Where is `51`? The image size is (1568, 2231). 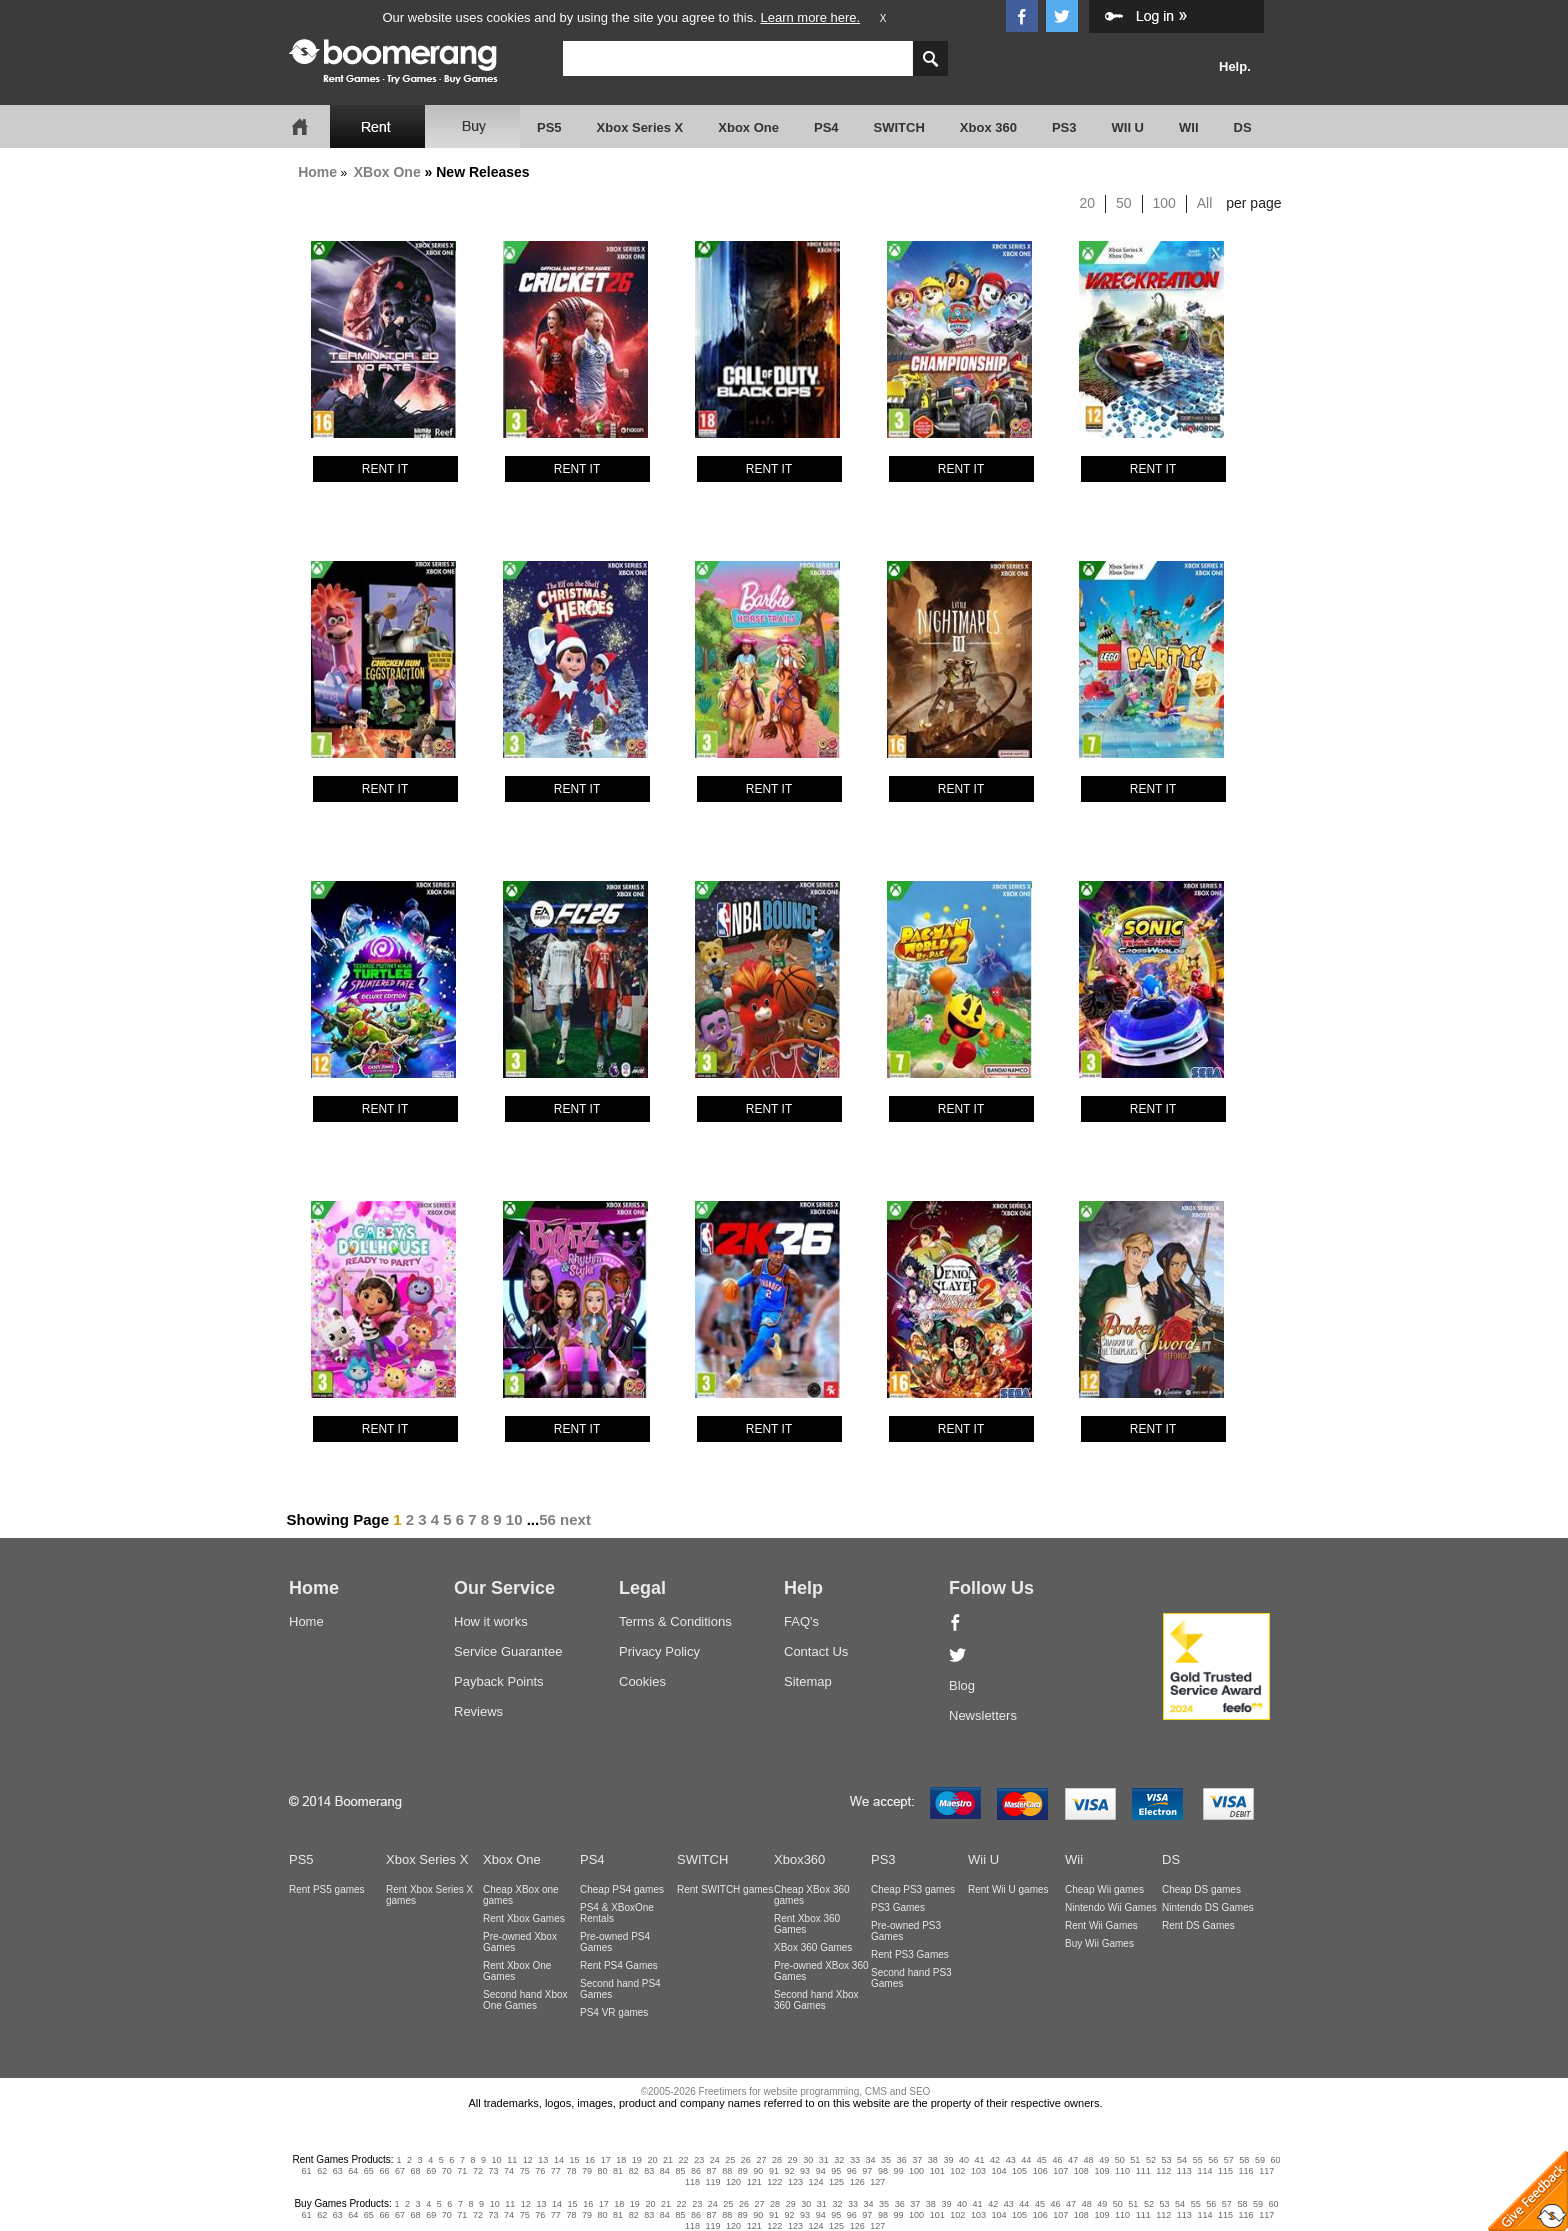
51 is located at coordinates (1135, 2160).